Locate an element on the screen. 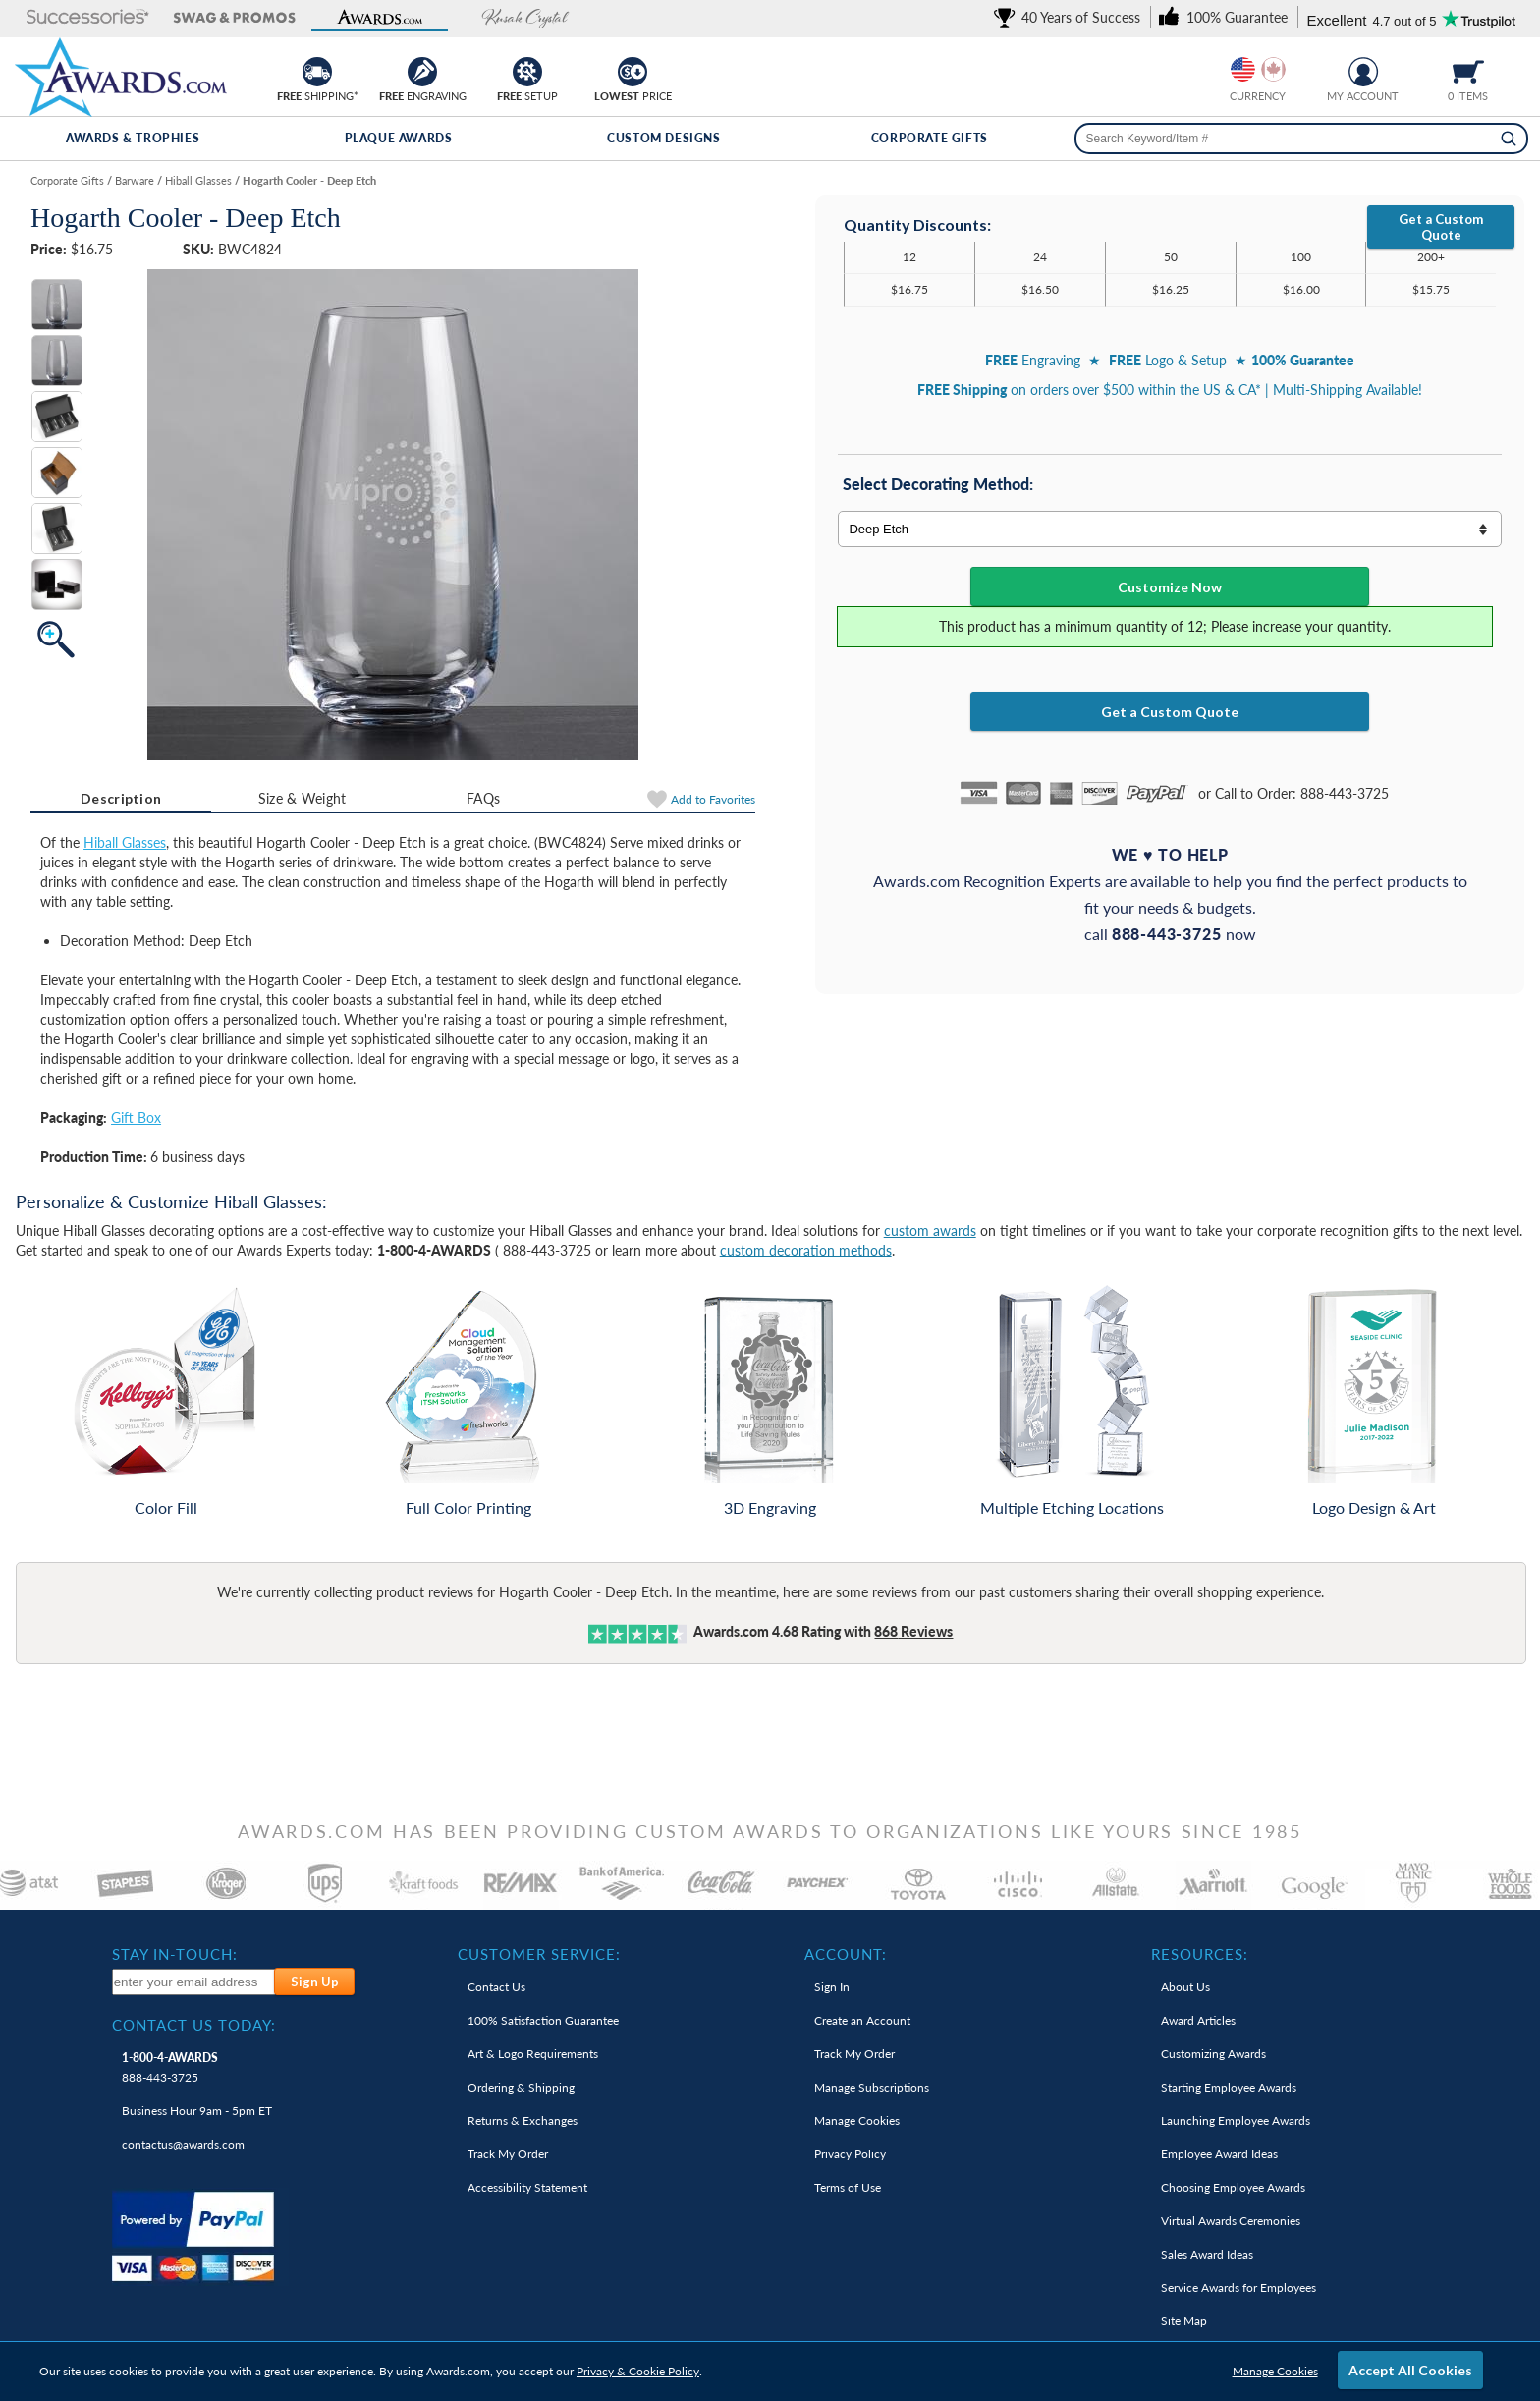 The width and height of the screenshot is (1540, 2401). Art & Logo Requirements [link] is located at coordinates (533, 2053).